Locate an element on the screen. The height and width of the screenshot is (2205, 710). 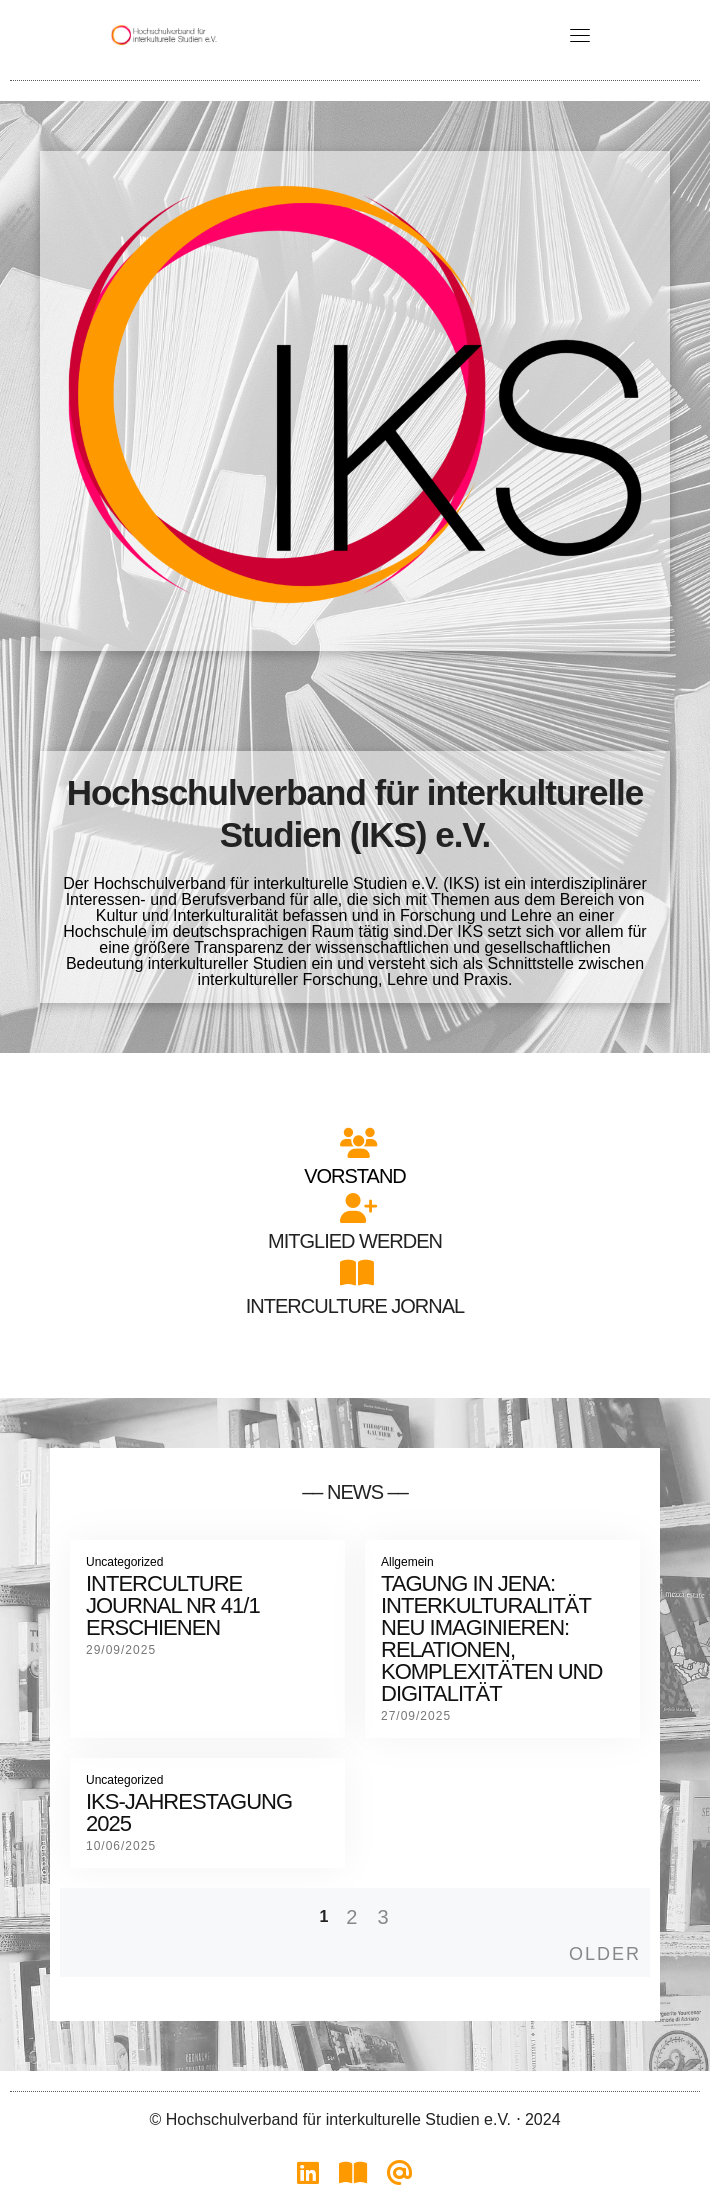
Interculture Journal Nr 41/1 erschienen is located at coordinates (173, 1605).